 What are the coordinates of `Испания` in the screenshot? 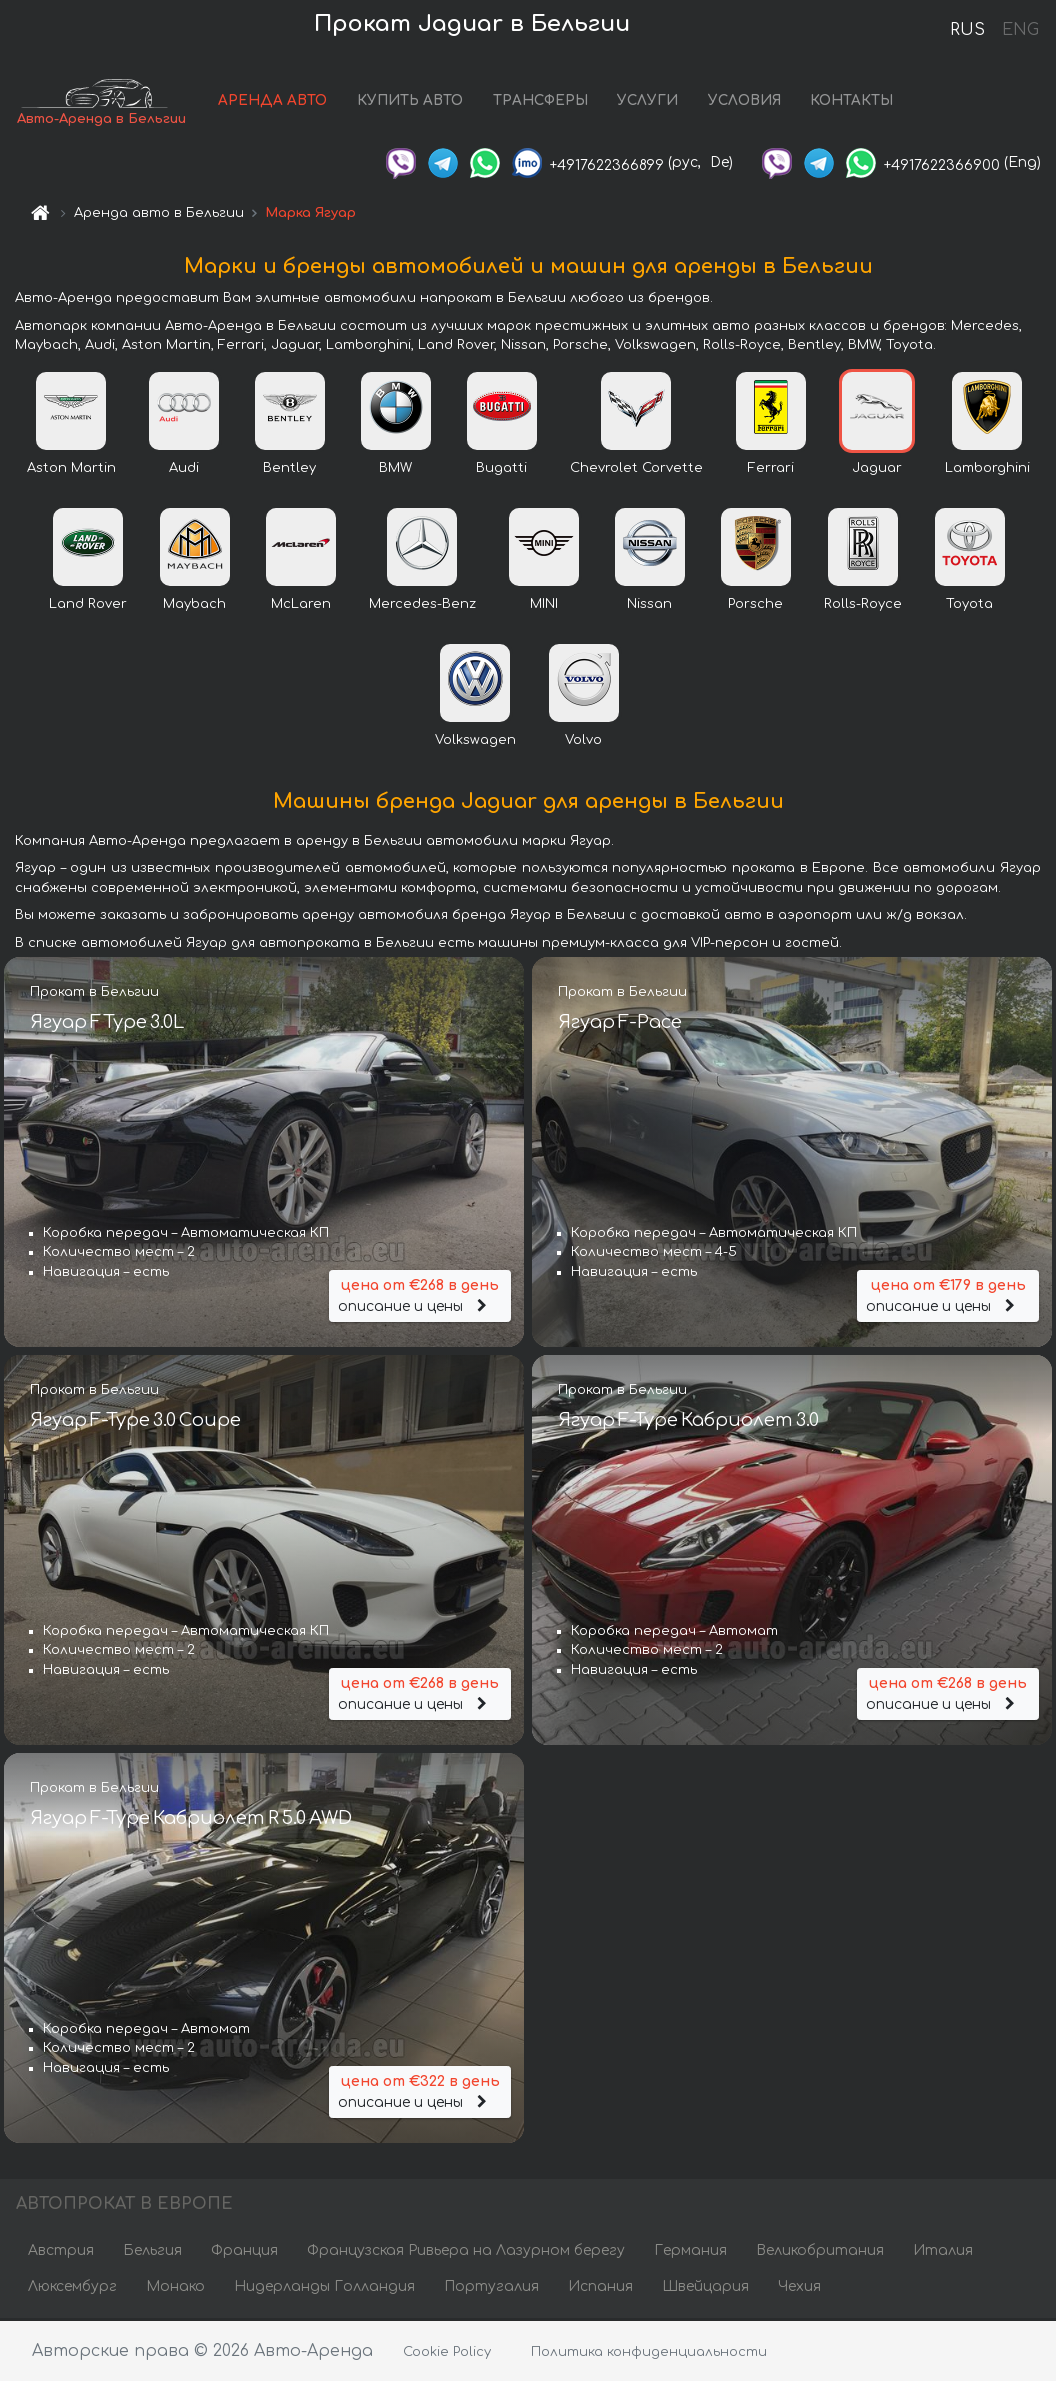 It's located at (600, 2288).